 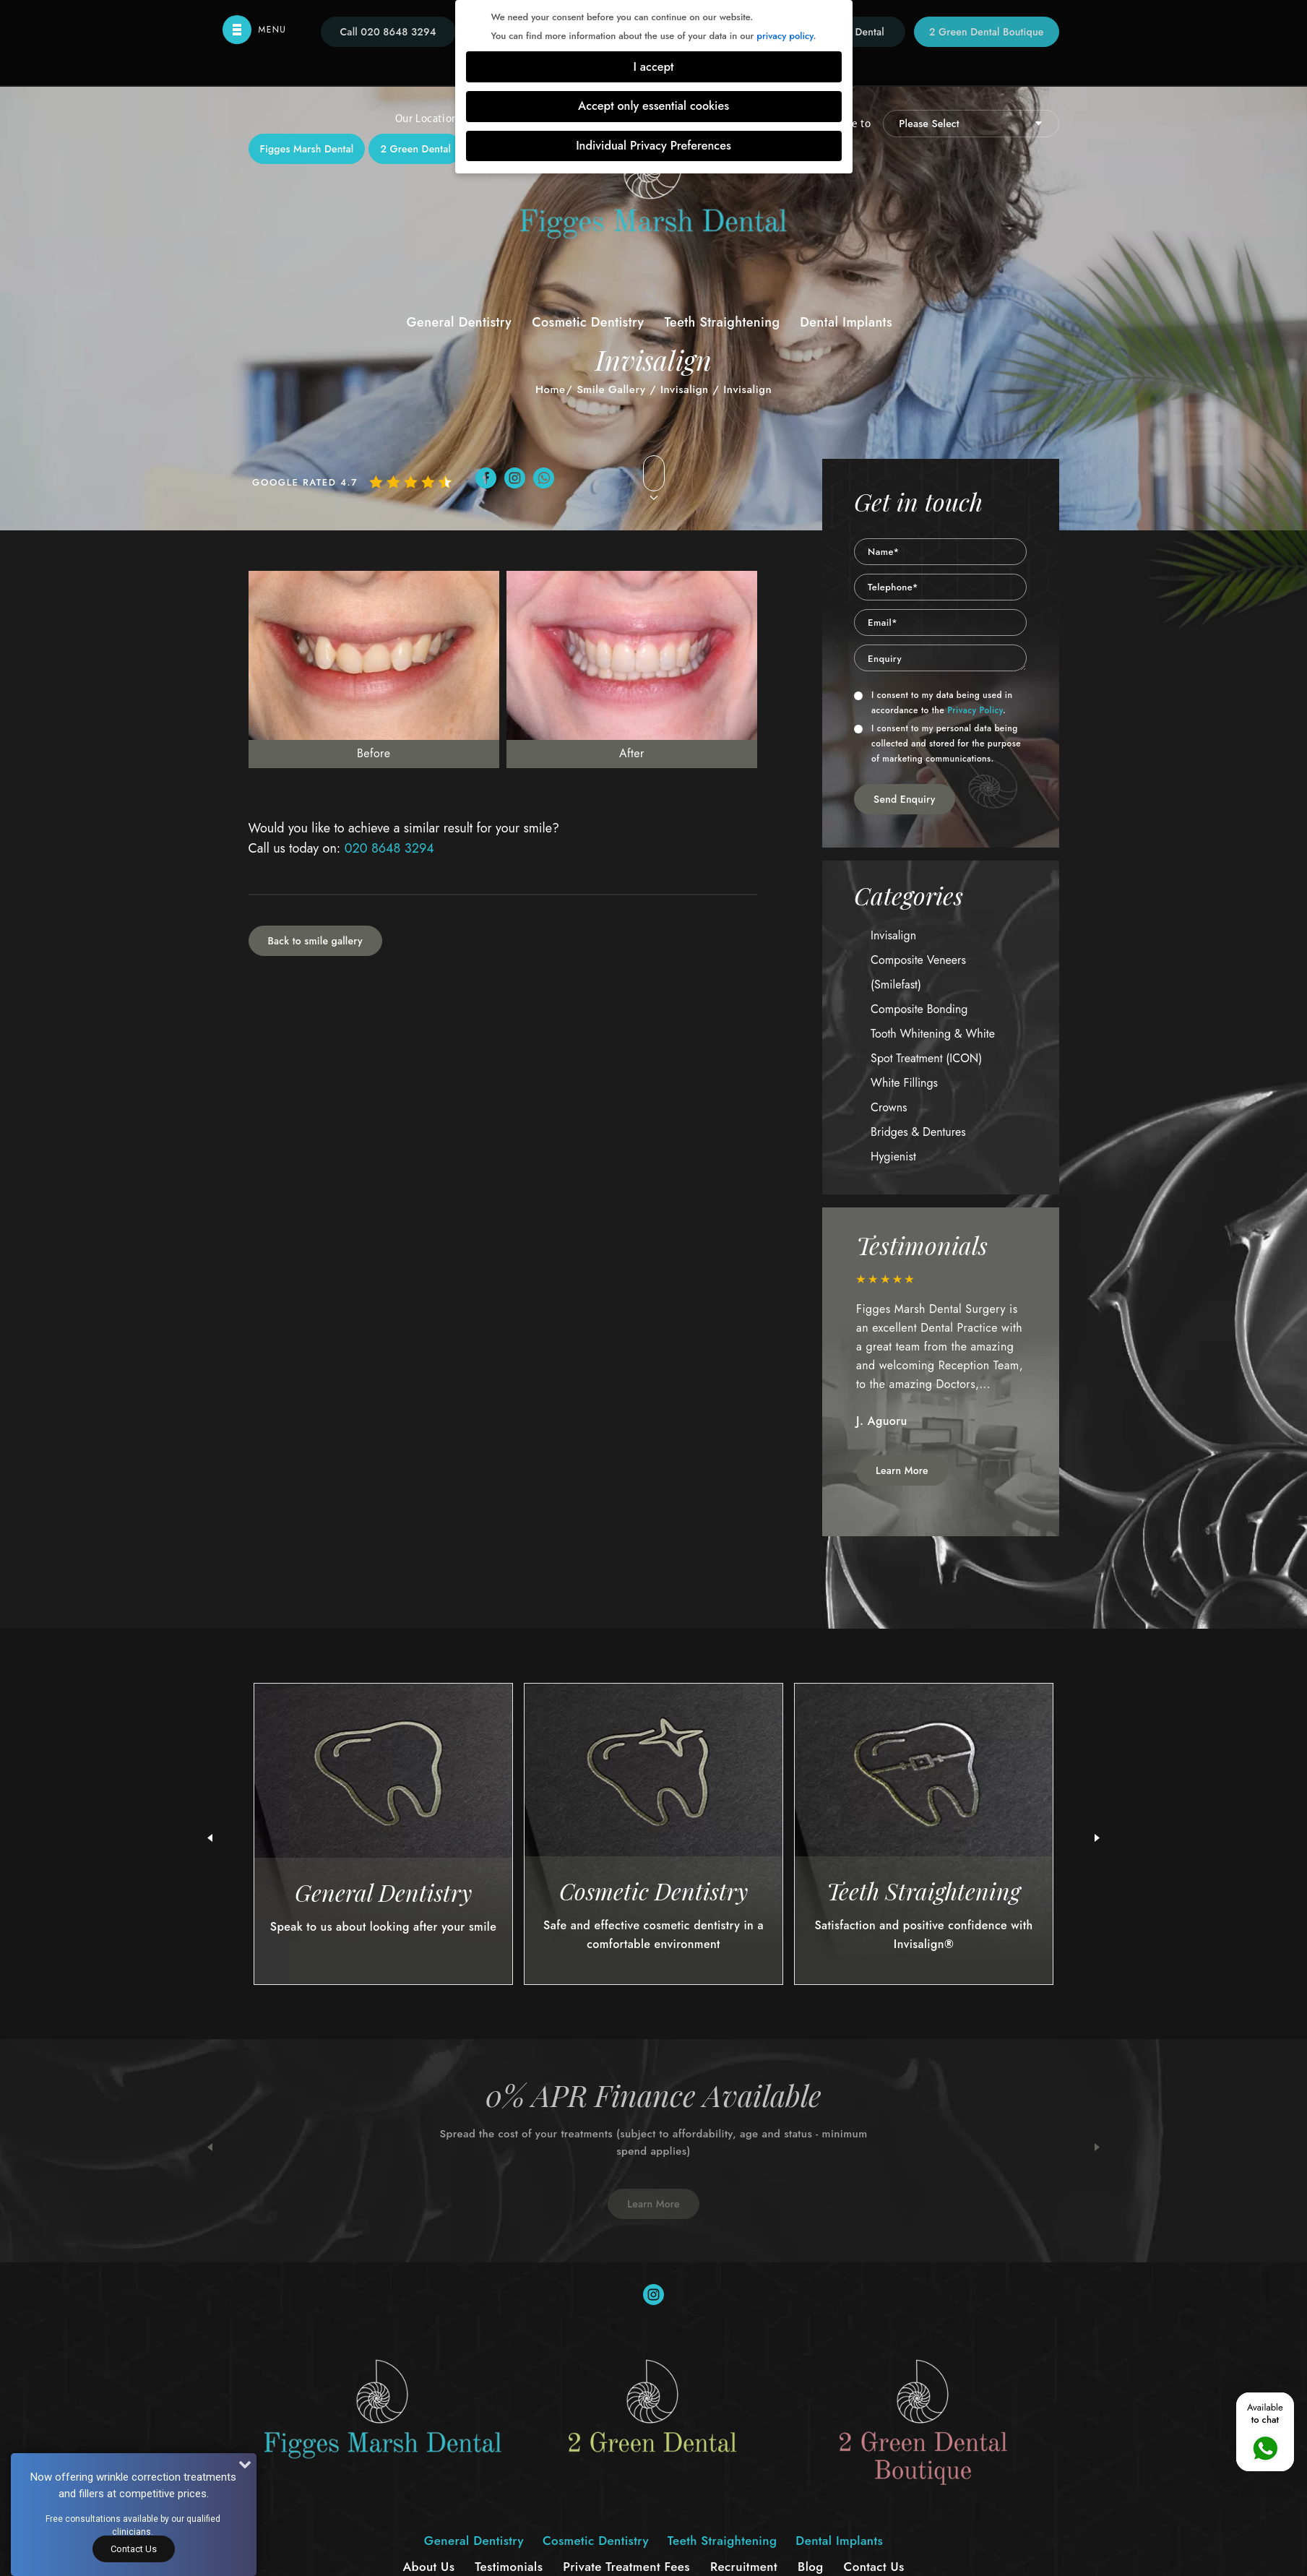 I want to click on Hygienist, so click(x=893, y=1156).